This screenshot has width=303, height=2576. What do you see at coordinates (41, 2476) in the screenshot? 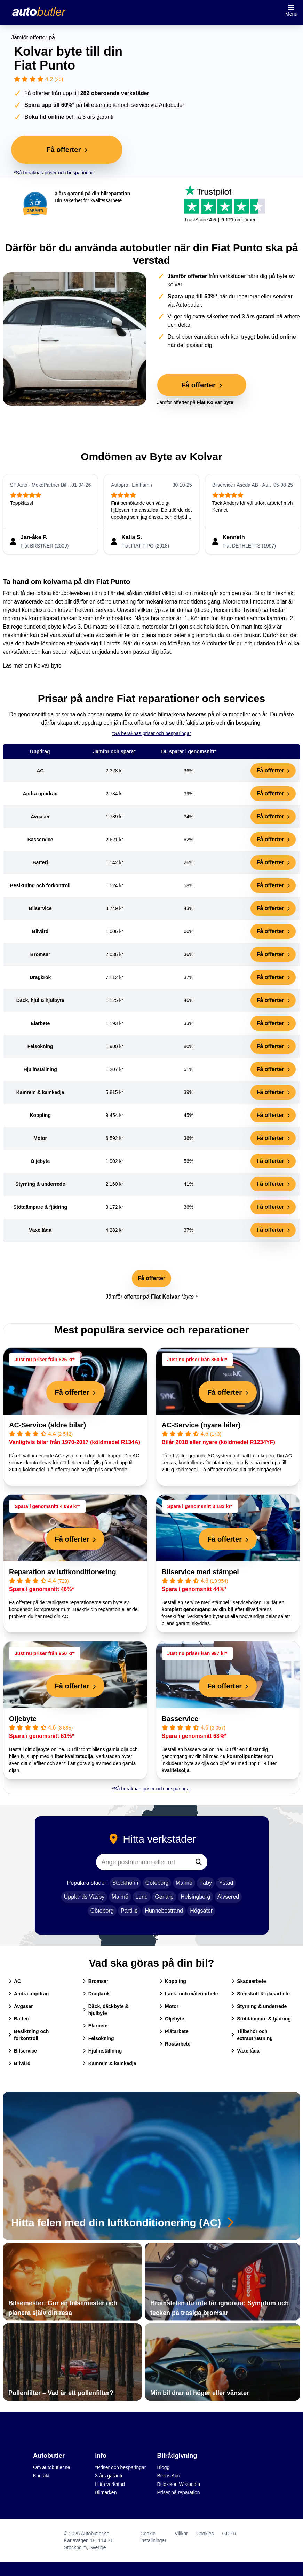
I see `Kontakt` at bounding box center [41, 2476].